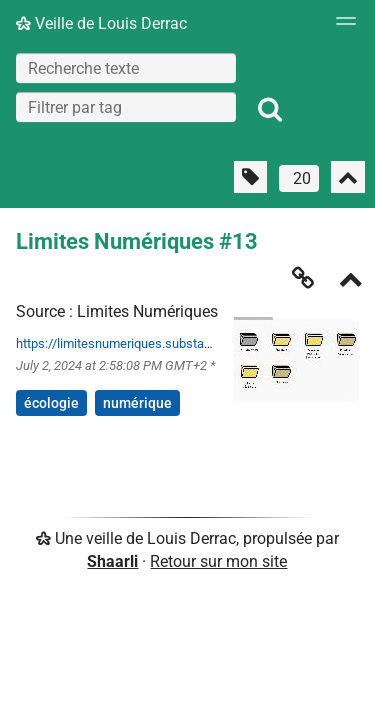 This screenshot has height=720, width=375. Describe the element at coordinates (250, 177) in the screenshot. I see `[Filtrer par liens sans tag]` at that location.